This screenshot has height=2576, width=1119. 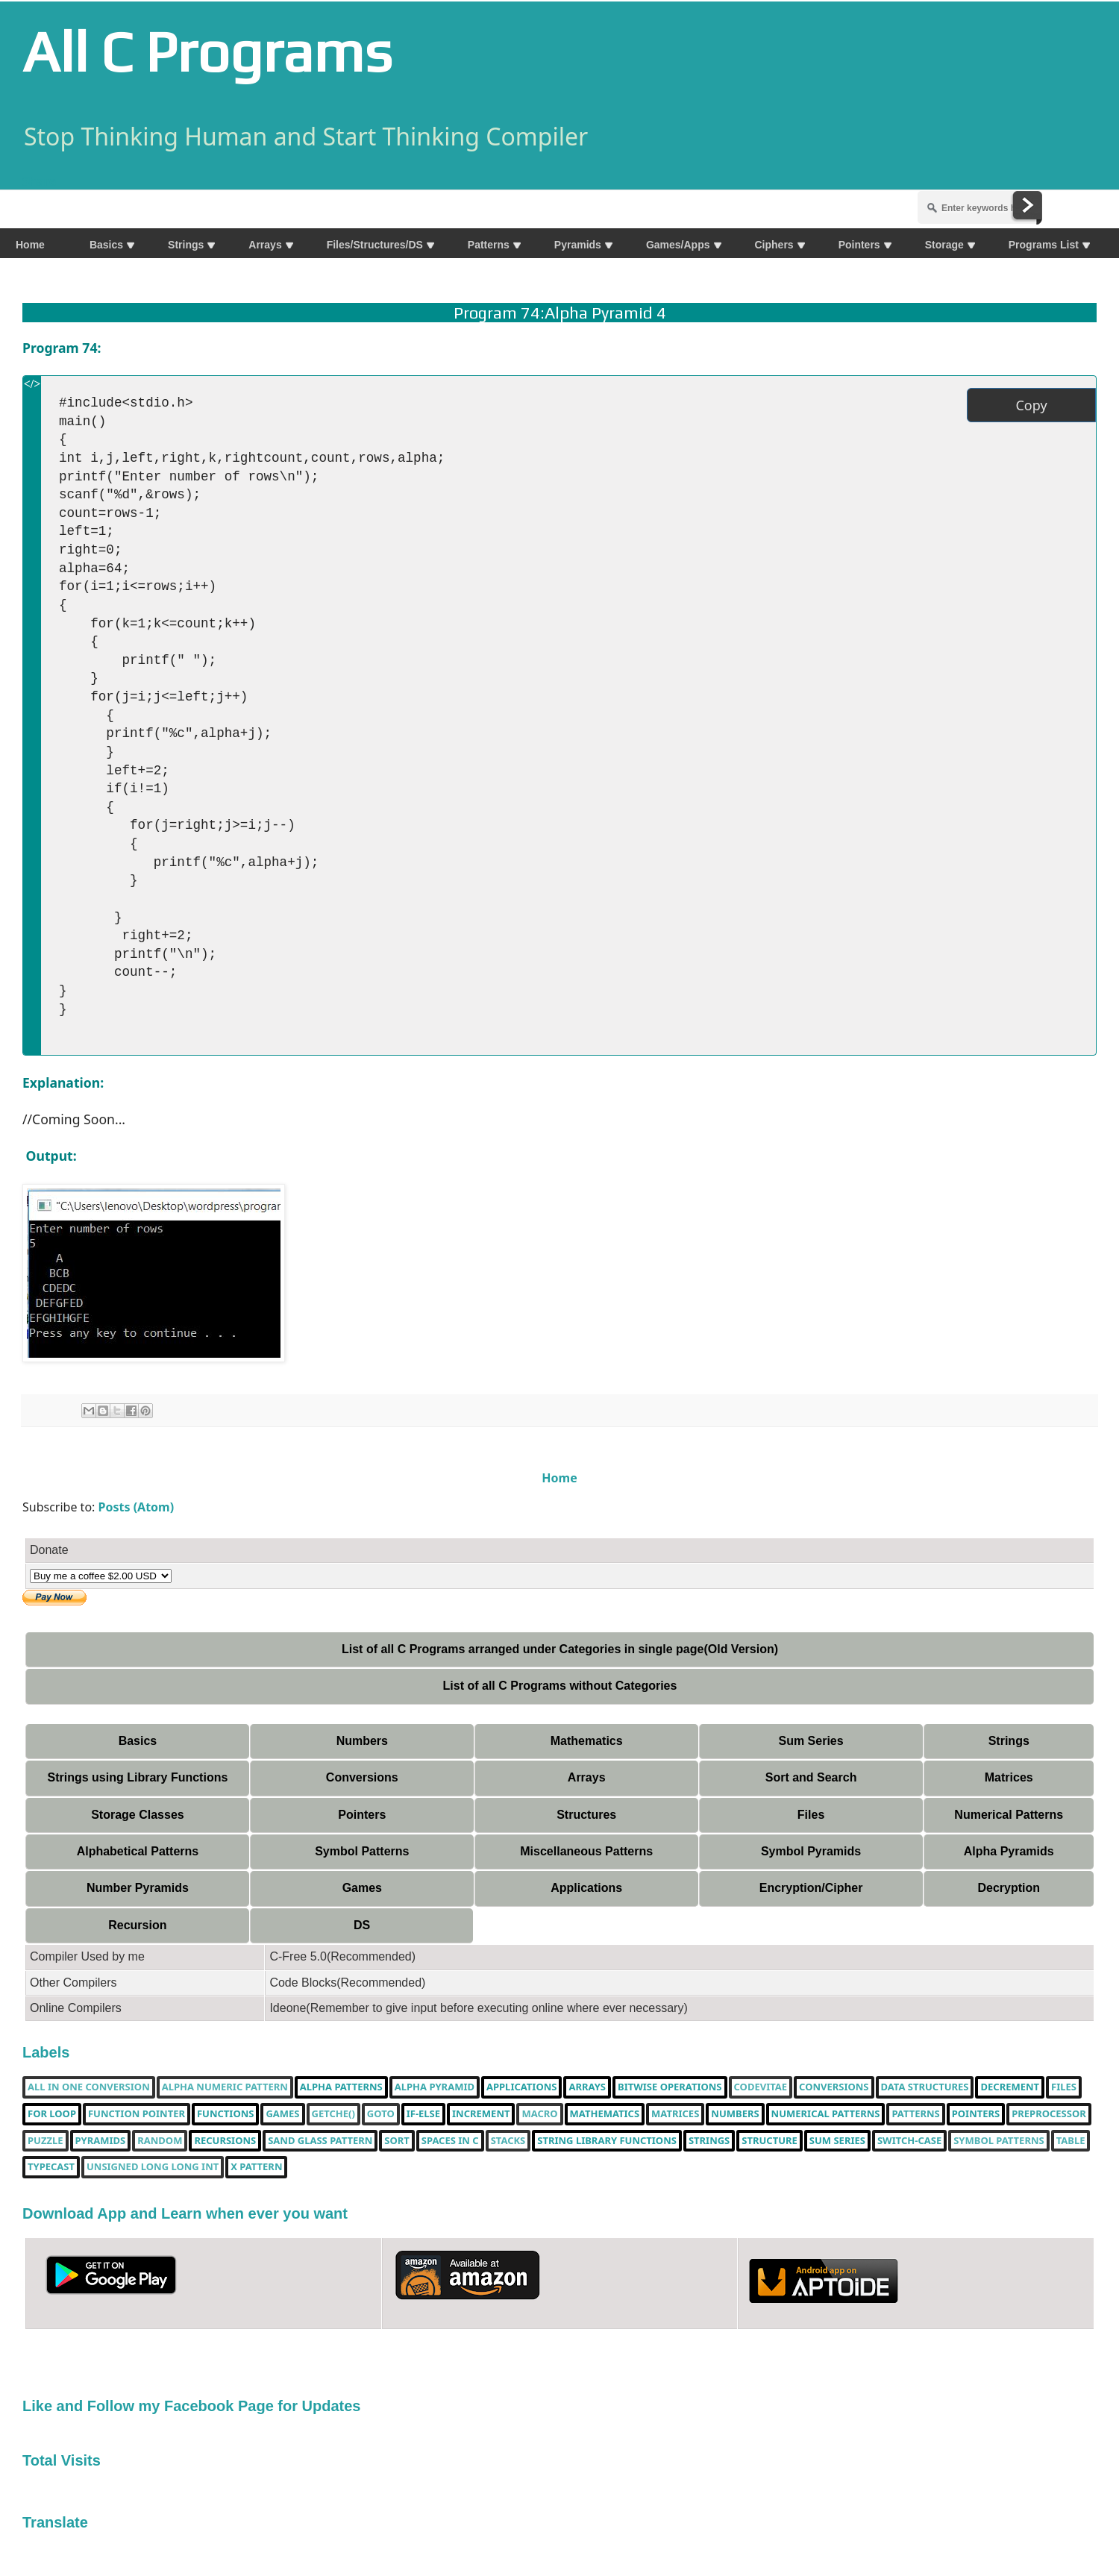 What do you see at coordinates (761, 2087) in the screenshot?
I see `Codevitae` at bounding box center [761, 2087].